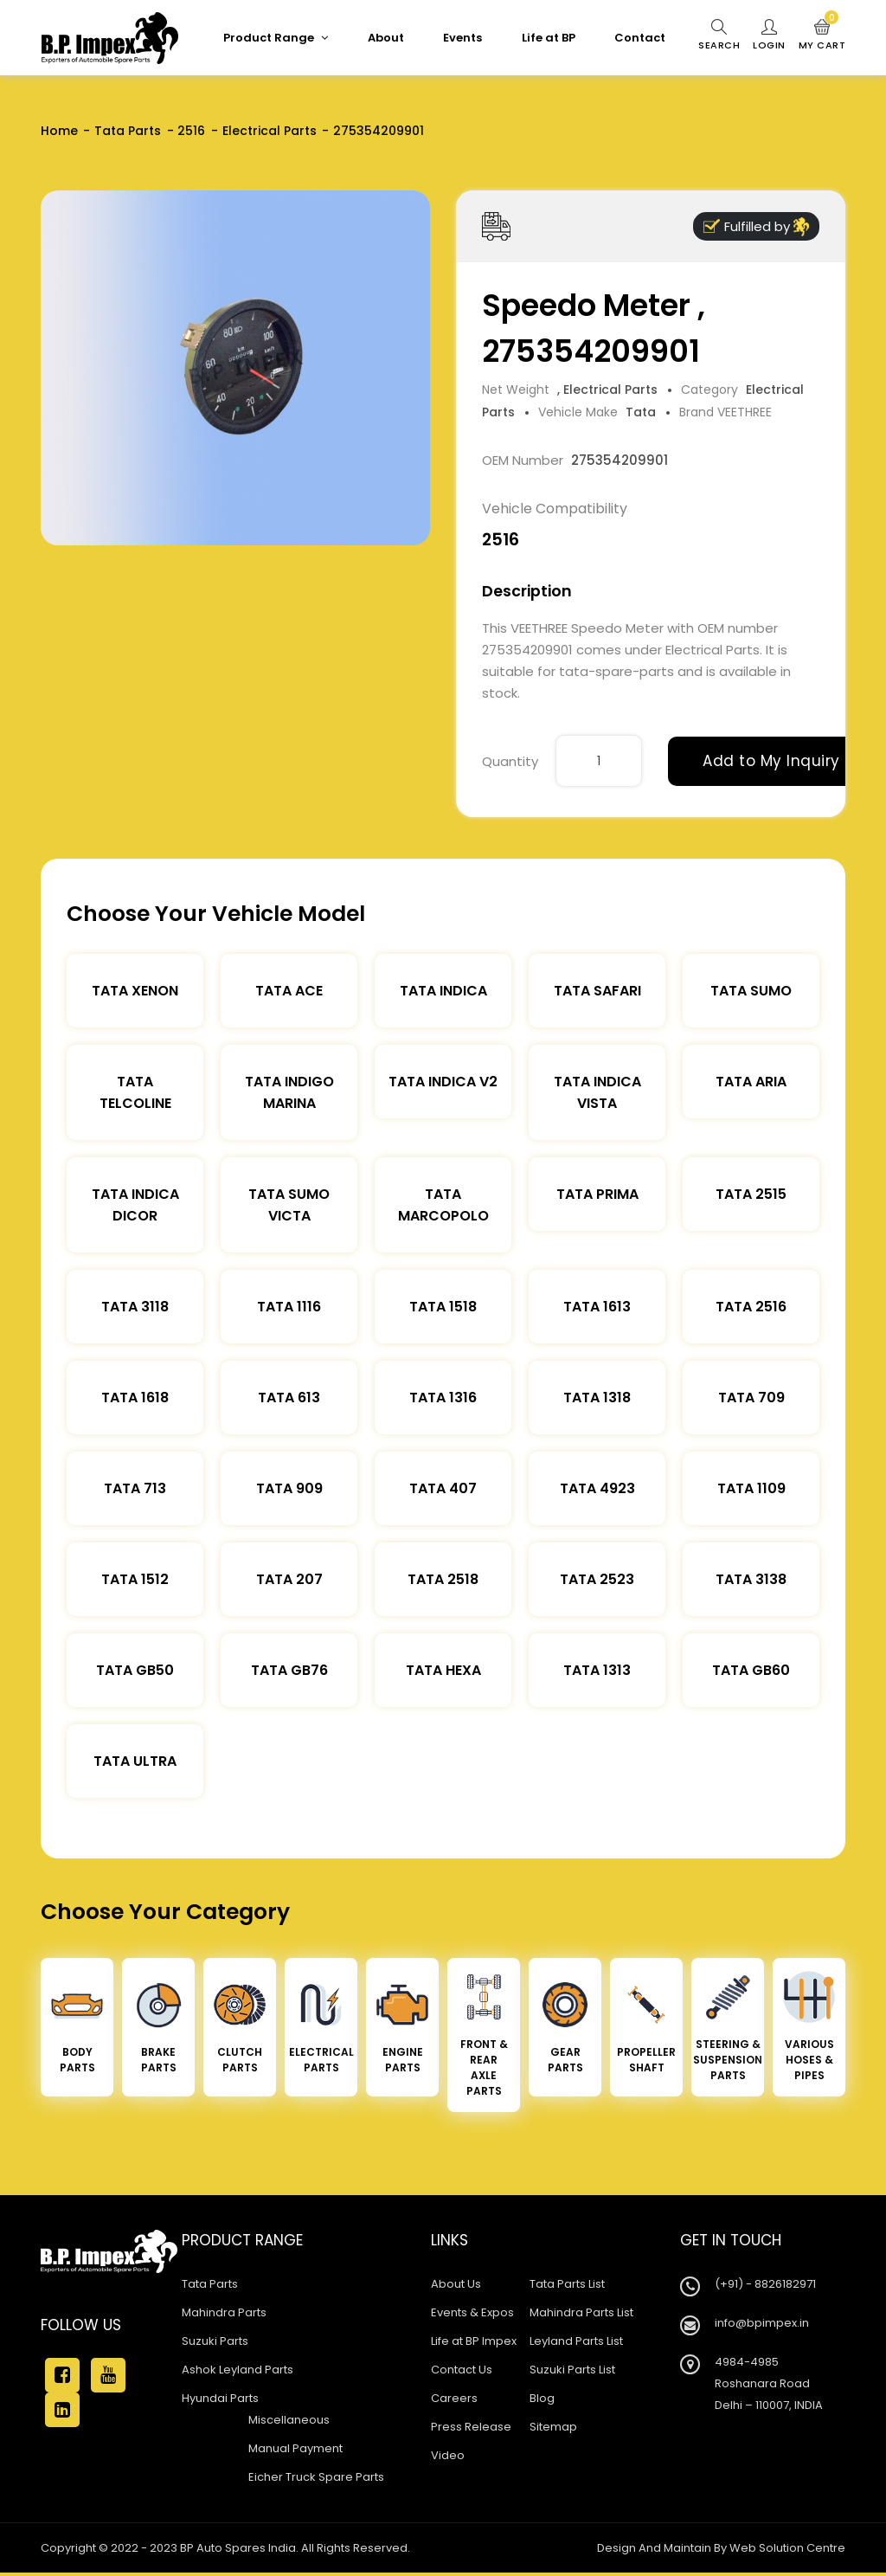 This screenshot has width=886, height=2576. I want to click on Suzuki Parts List, so click(572, 2369).